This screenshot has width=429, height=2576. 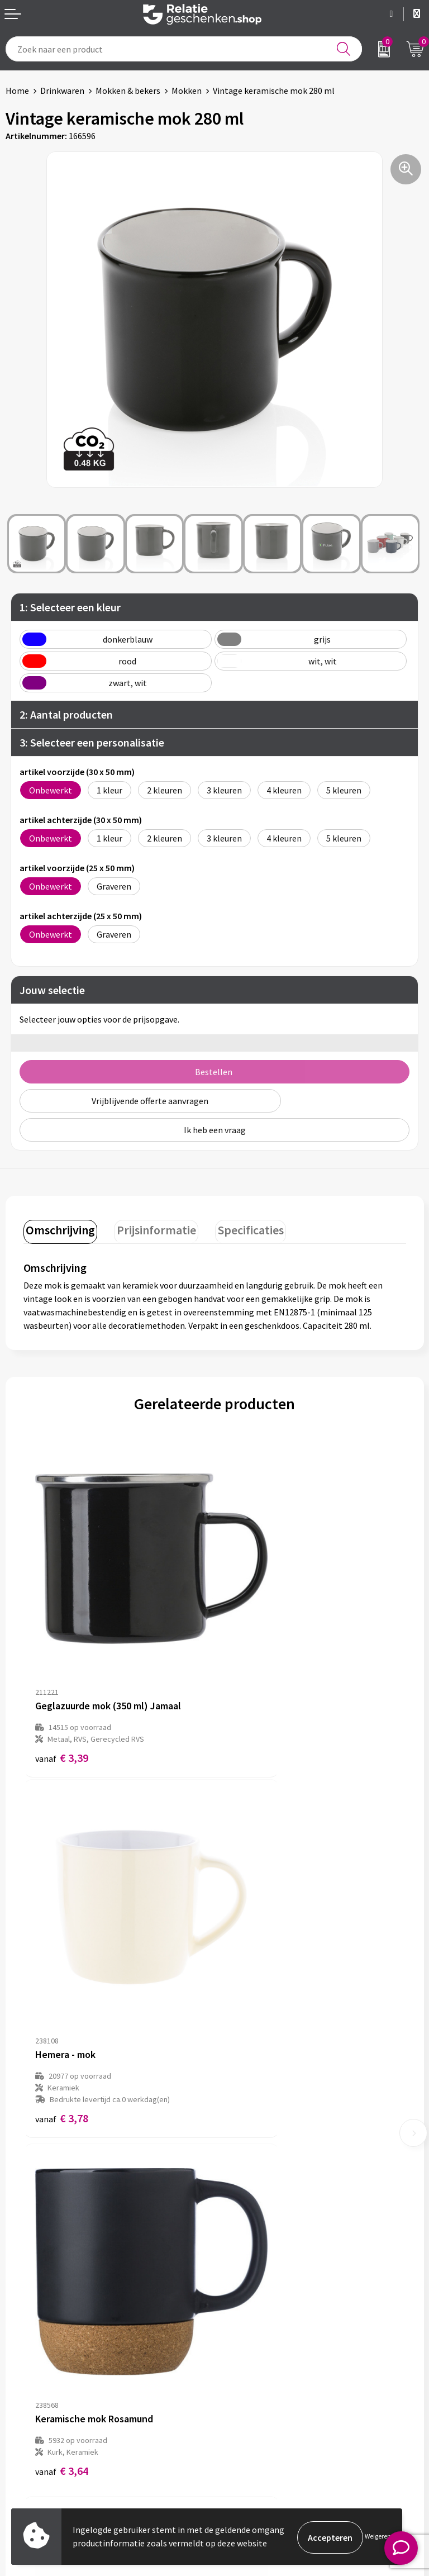 What do you see at coordinates (255, 1990) in the screenshot?
I see `€ 12,11` at bounding box center [255, 1990].